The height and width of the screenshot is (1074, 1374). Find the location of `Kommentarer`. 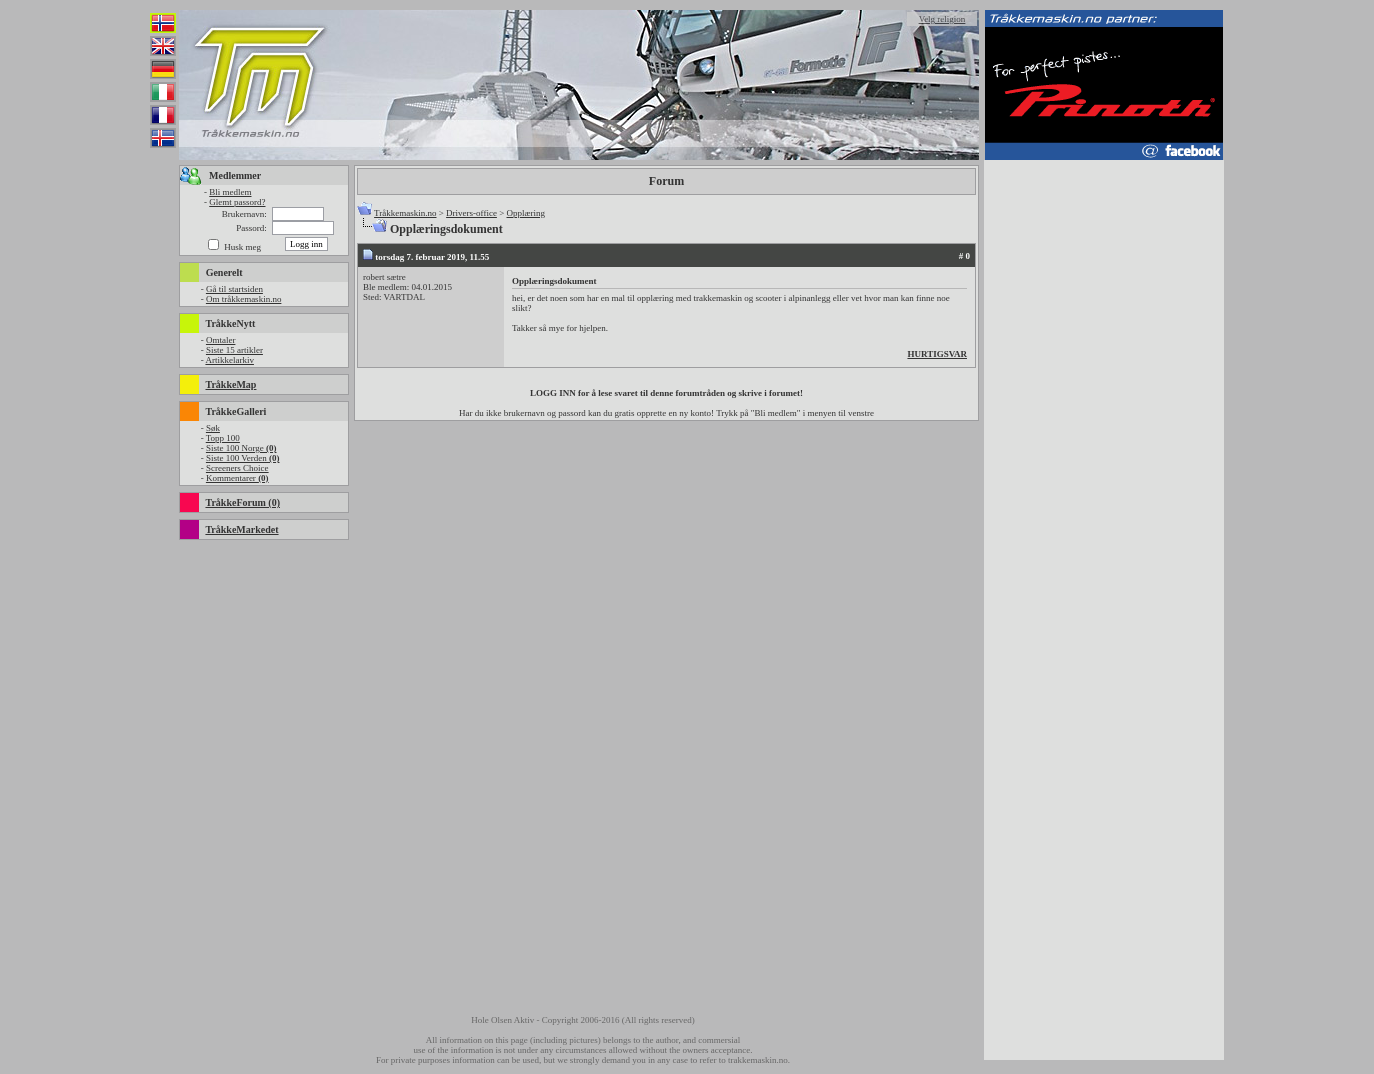

Kommentarer is located at coordinates (237, 478).